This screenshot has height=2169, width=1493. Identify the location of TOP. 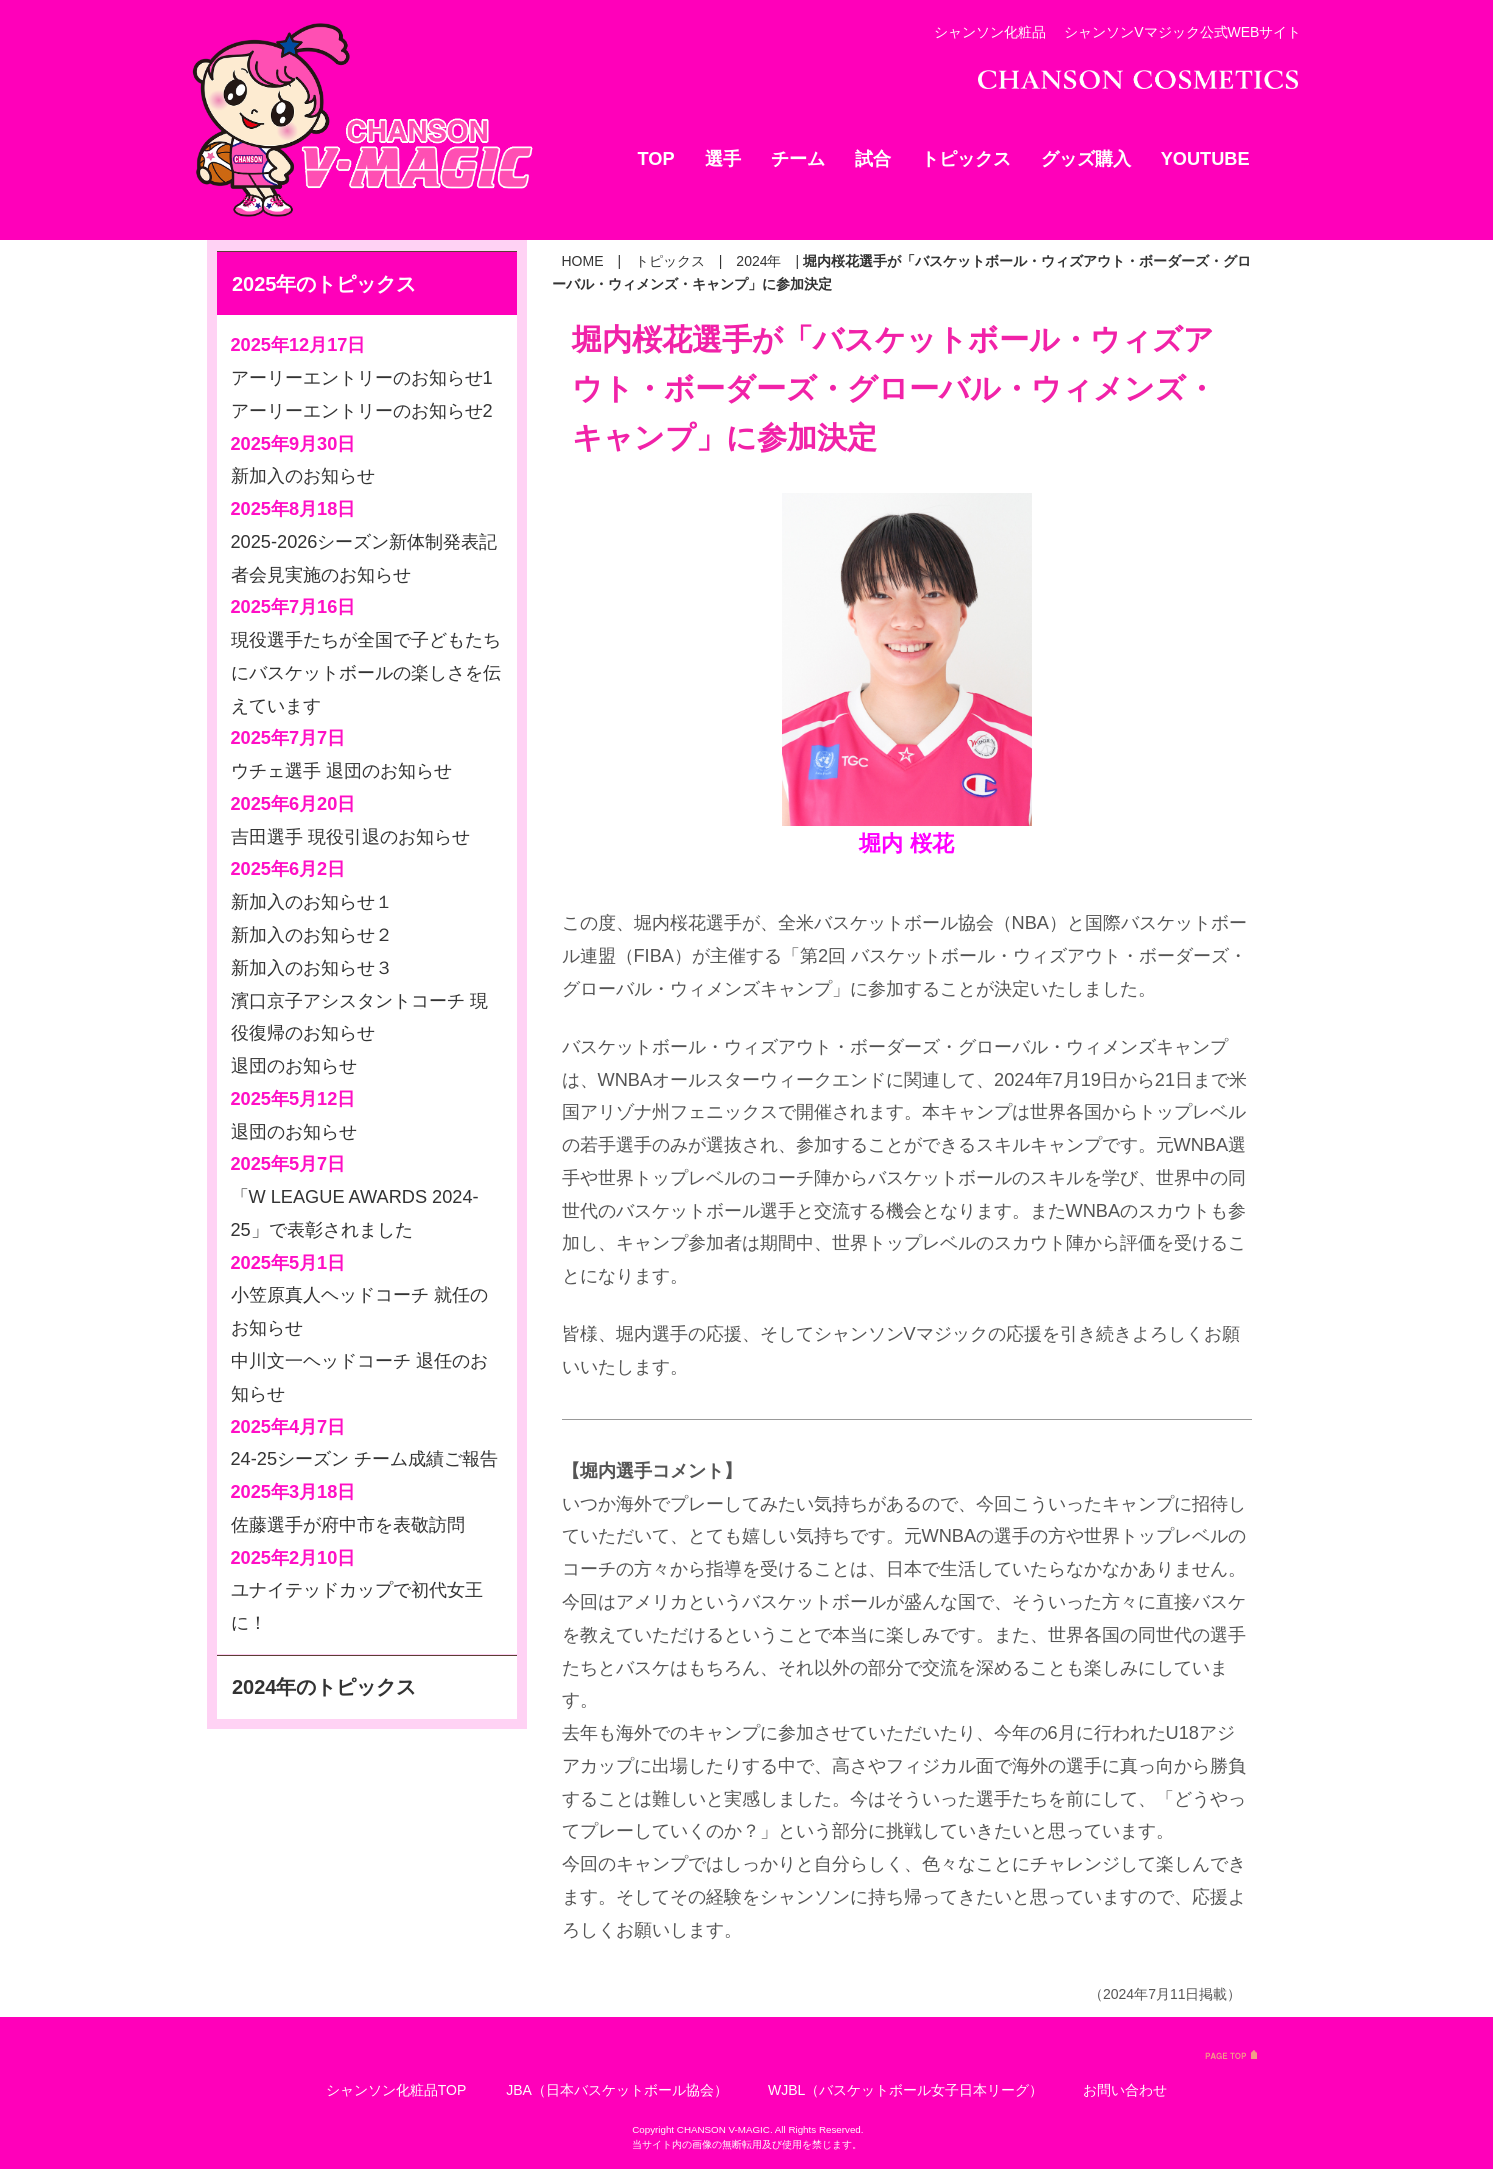
(656, 159).